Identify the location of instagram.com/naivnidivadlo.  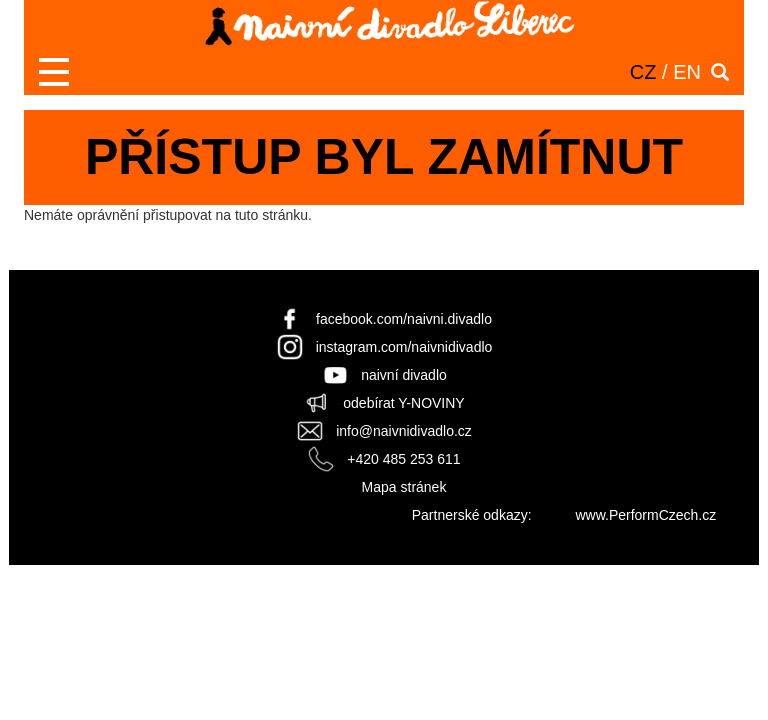
(404, 347).